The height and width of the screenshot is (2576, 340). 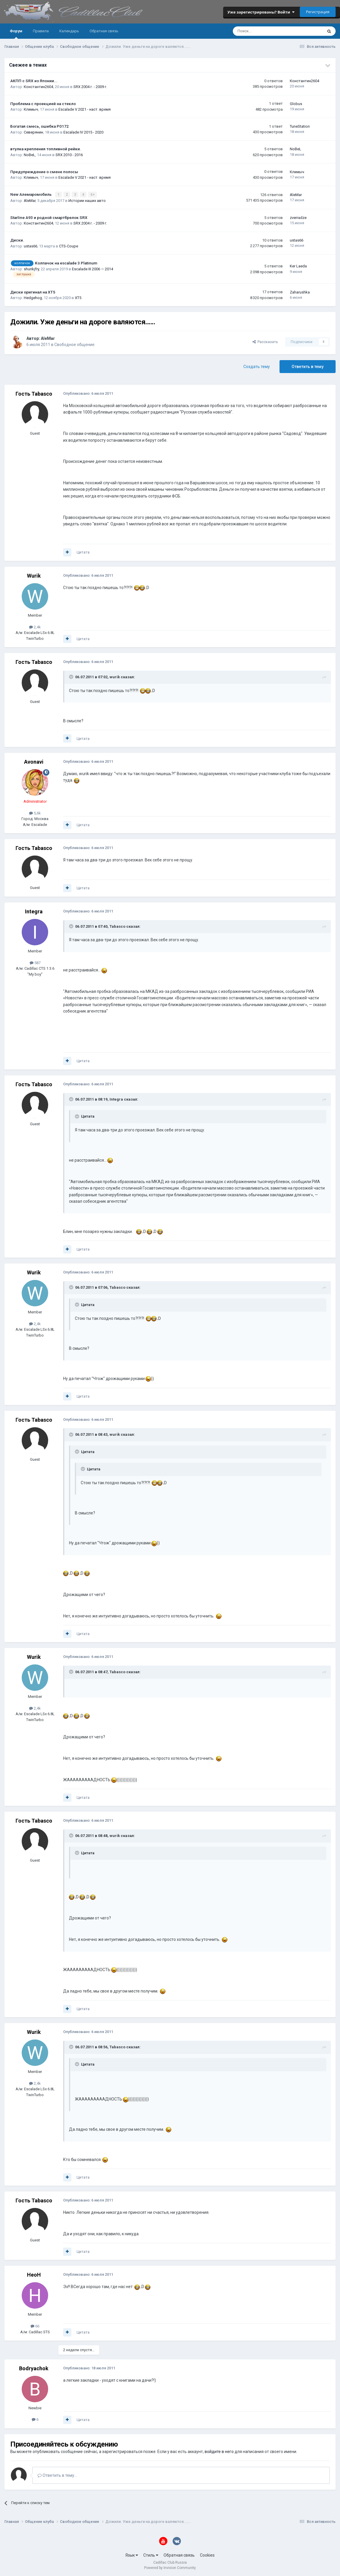 I want to click on HeoH, so click(x=34, y=2275).